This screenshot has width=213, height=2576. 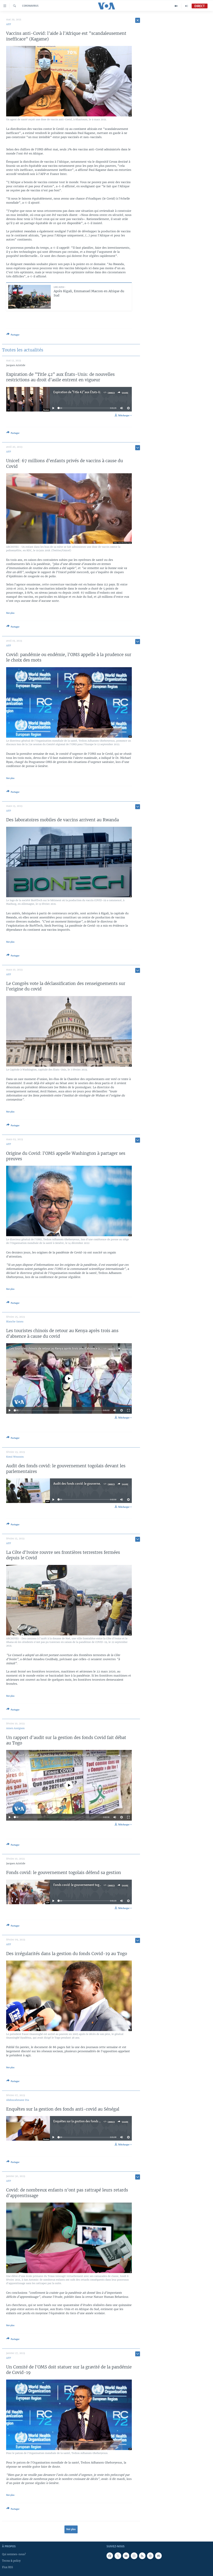 I want to click on Terms & policy, so click(x=11, y=2560).